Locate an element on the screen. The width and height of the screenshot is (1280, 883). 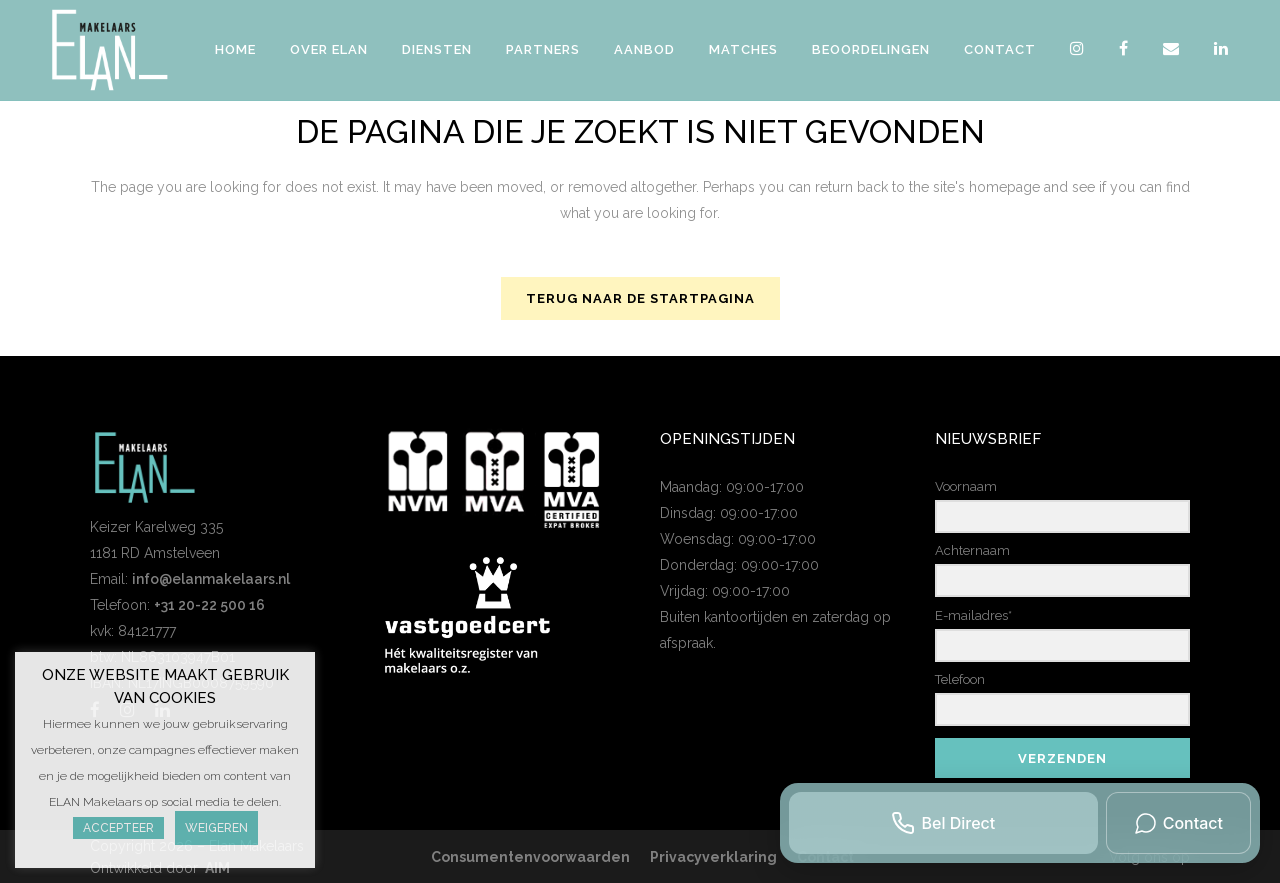
Consumentenvoorwaarden is located at coordinates (530, 857).